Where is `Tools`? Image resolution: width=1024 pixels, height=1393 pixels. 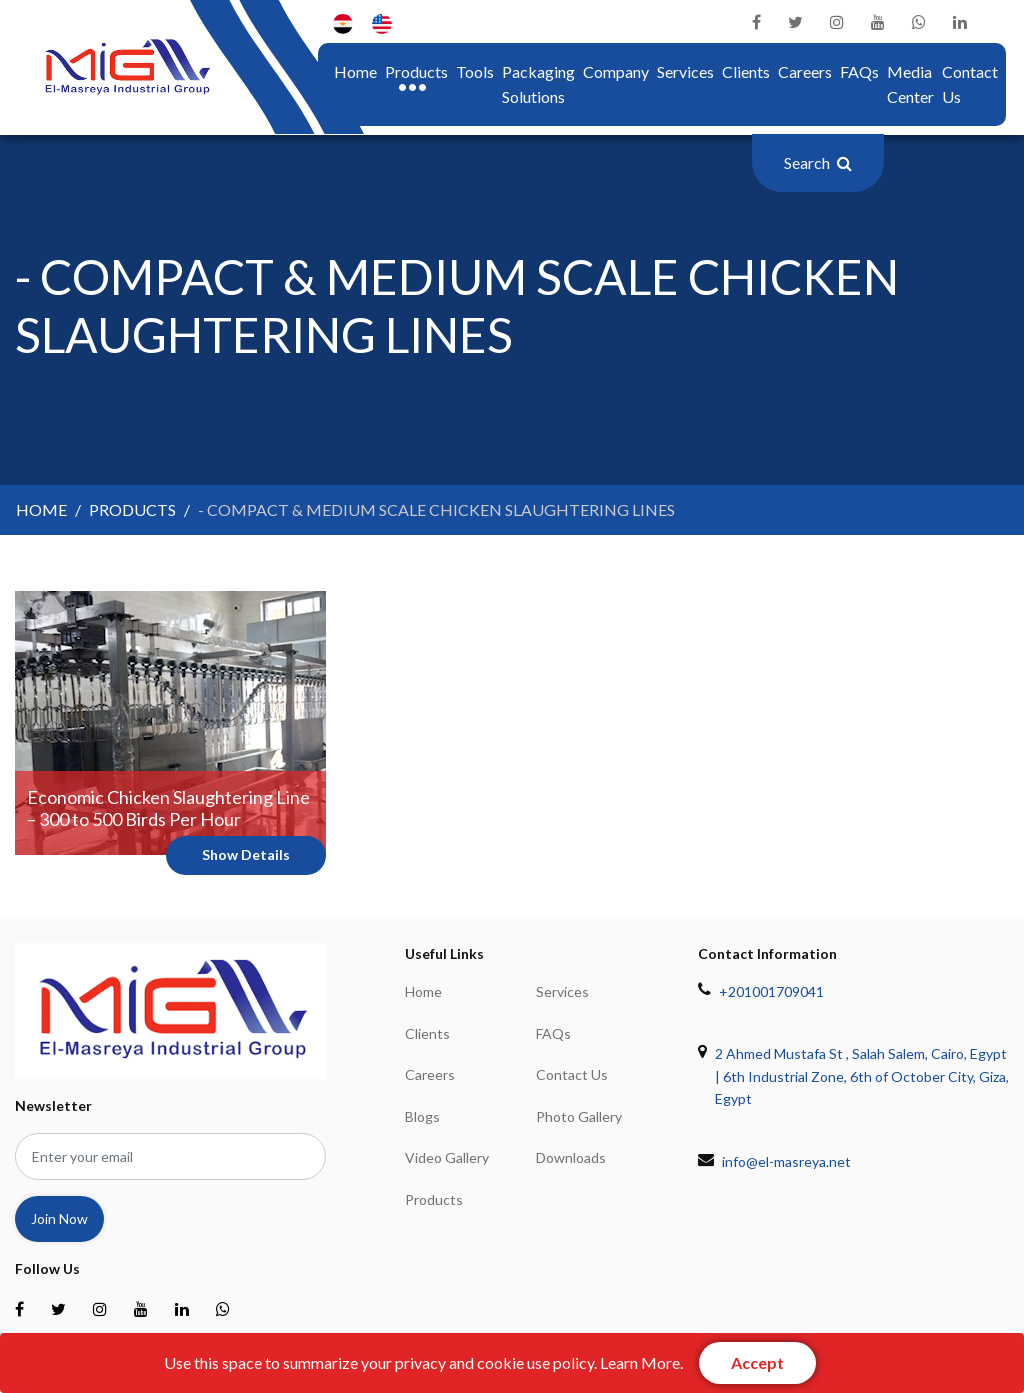 Tools is located at coordinates (475, 71).